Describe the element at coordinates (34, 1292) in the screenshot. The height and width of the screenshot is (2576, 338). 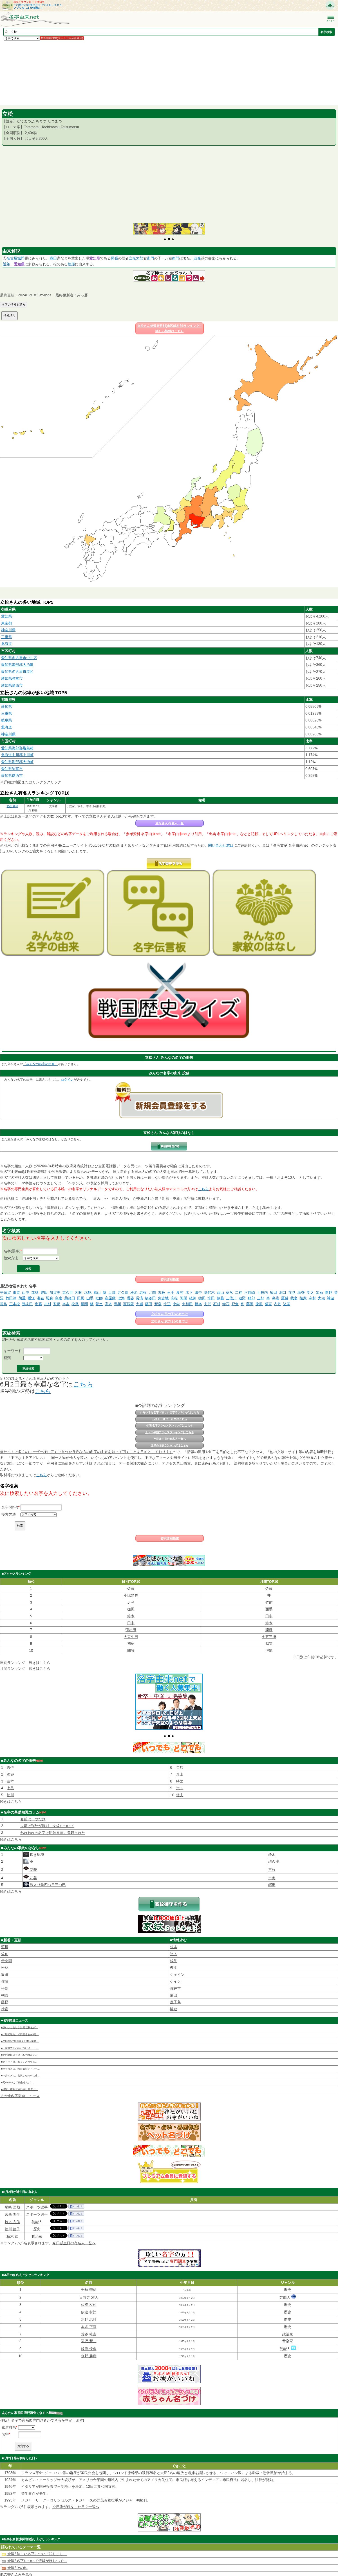
I see `森林` at that location.